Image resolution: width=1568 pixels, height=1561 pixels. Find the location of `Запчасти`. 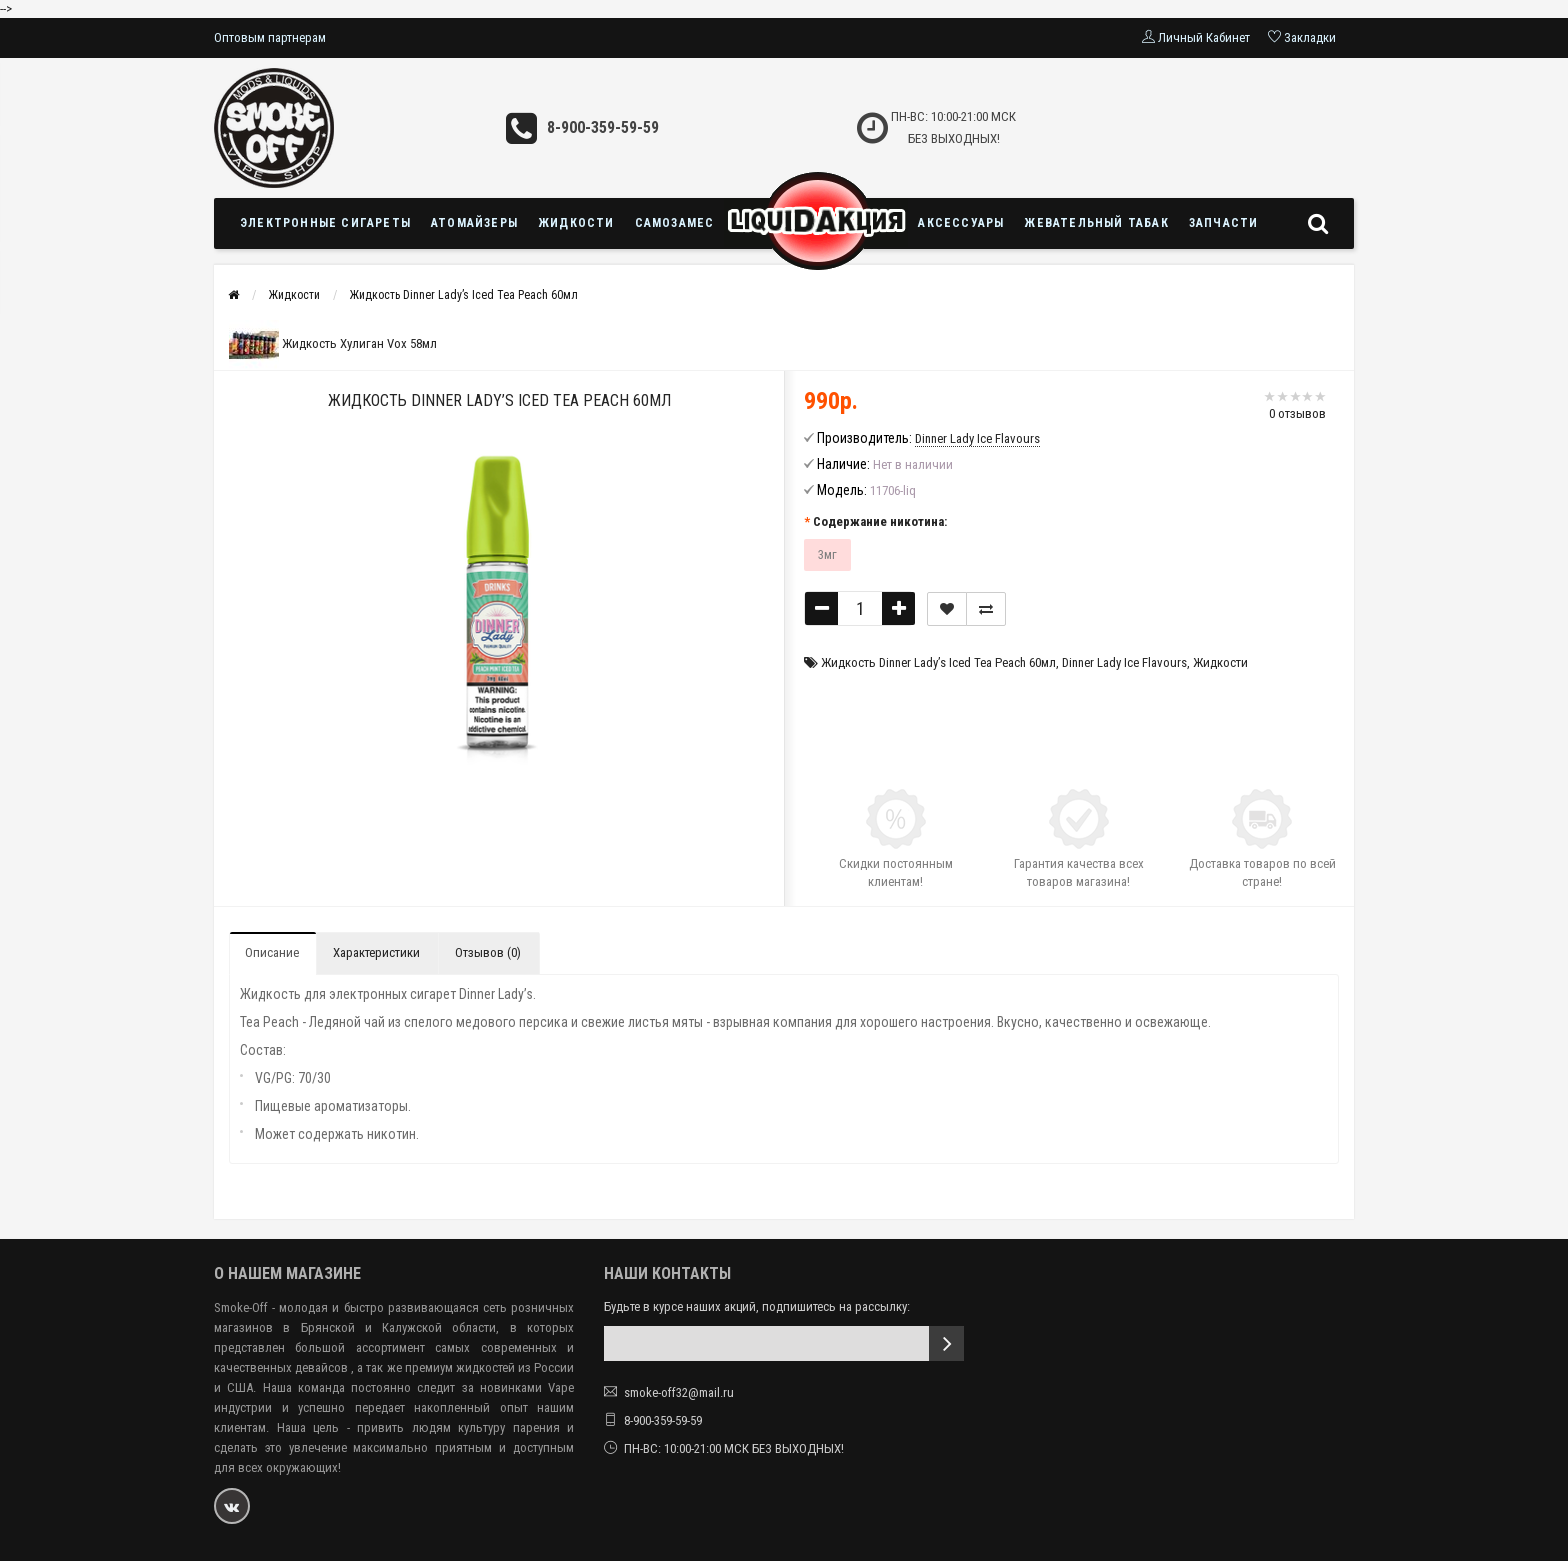

Запчасти is located at coordinates (1224, 223).